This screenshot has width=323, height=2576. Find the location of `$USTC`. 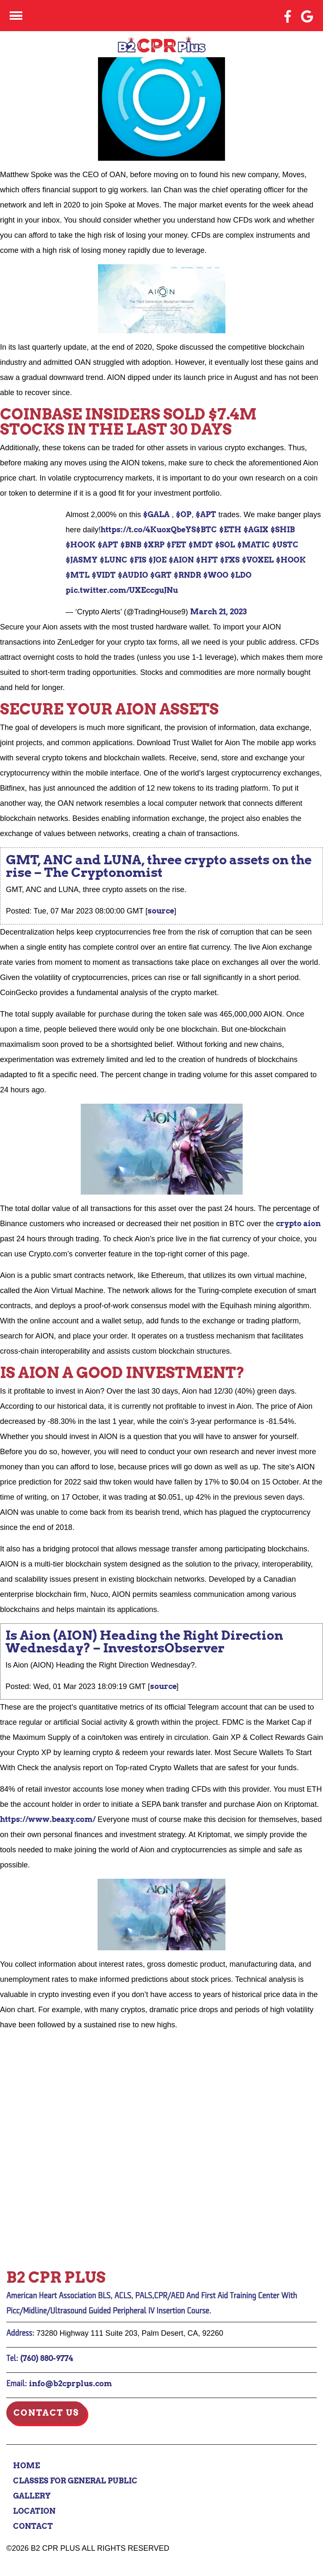

$USTC is located at coordinates (285, 544).